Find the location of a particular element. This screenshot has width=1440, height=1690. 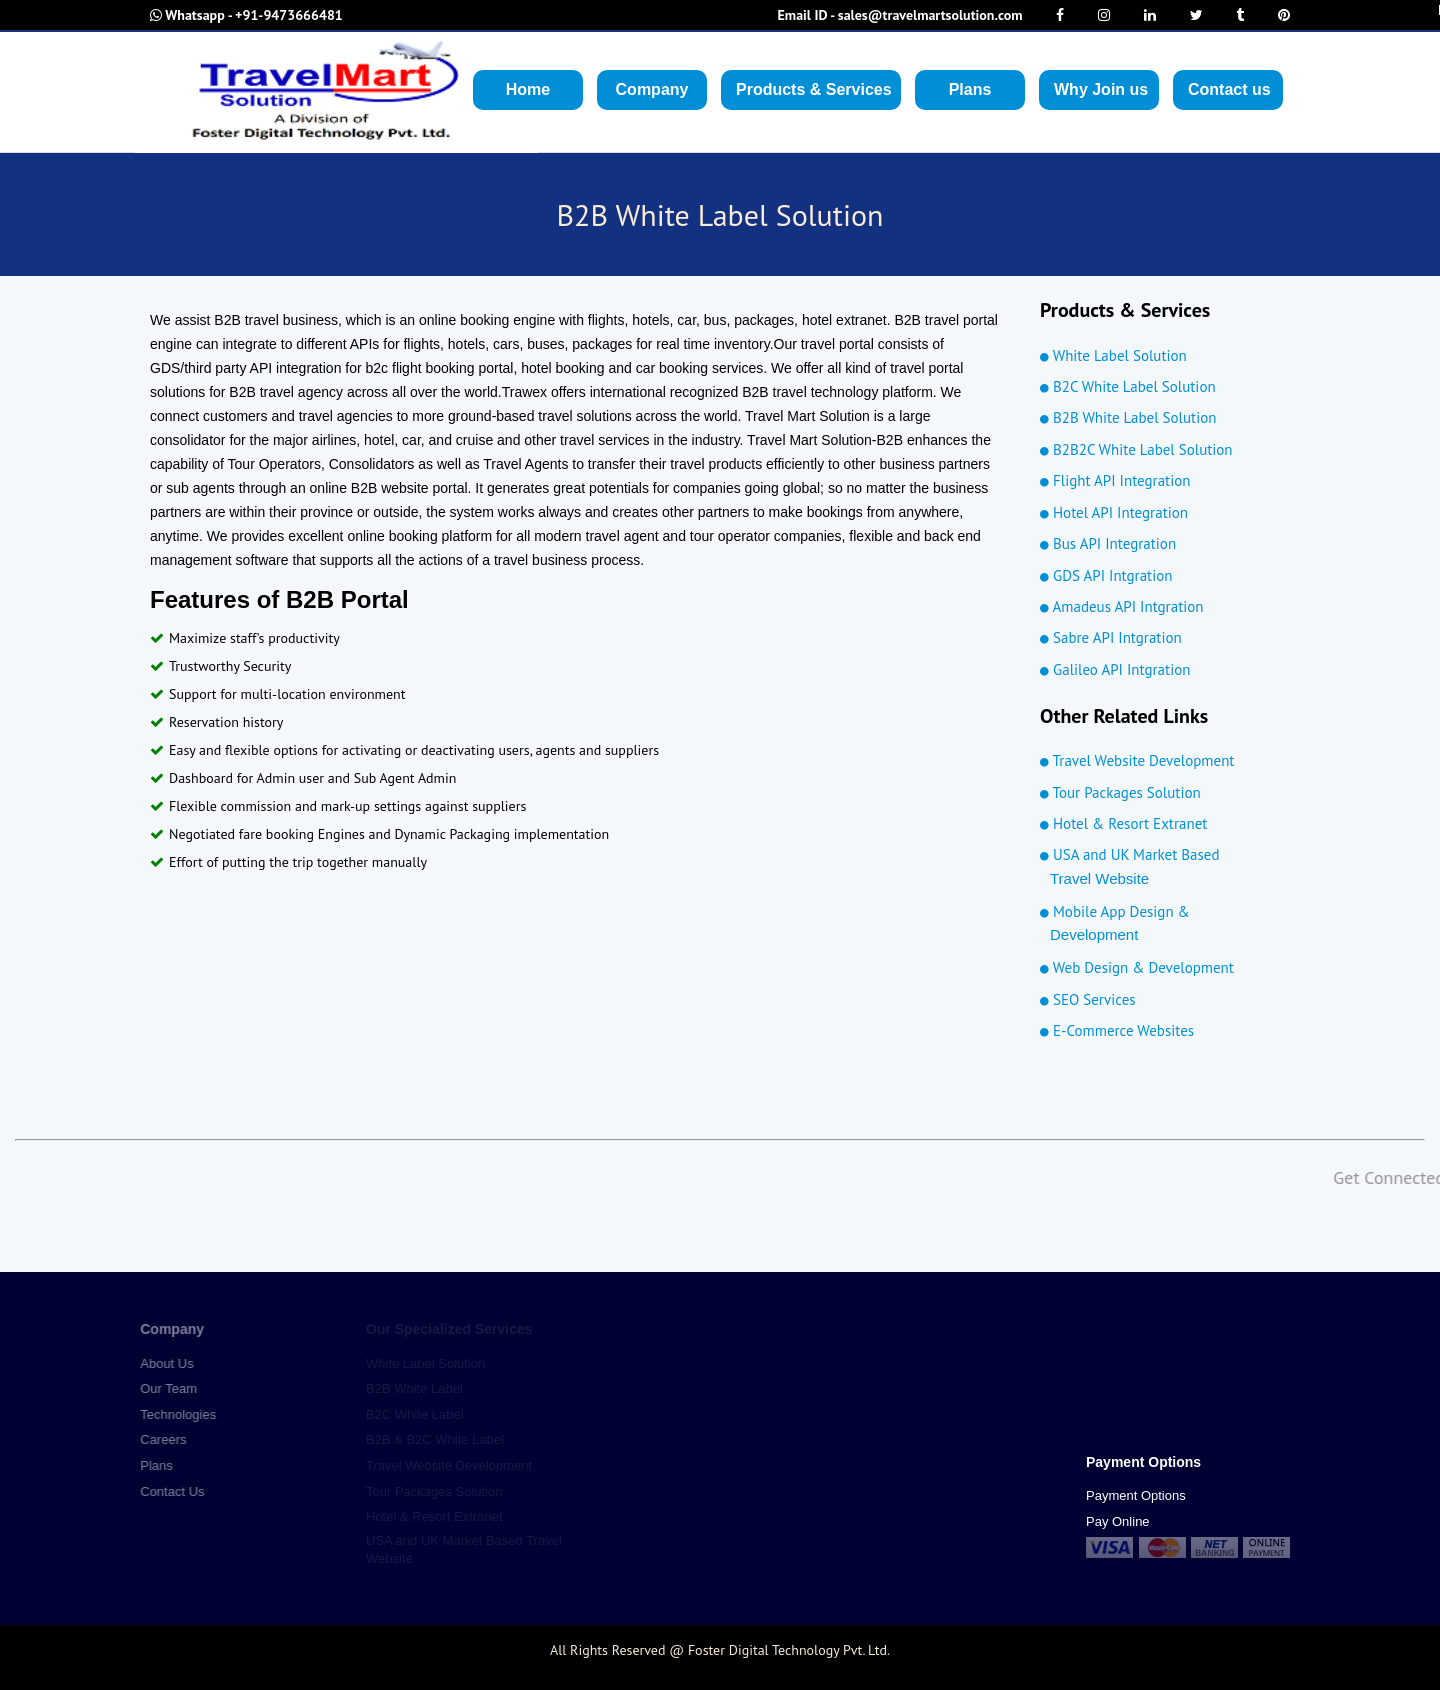

+91-9473666481 is located at coordinates (246, 15).